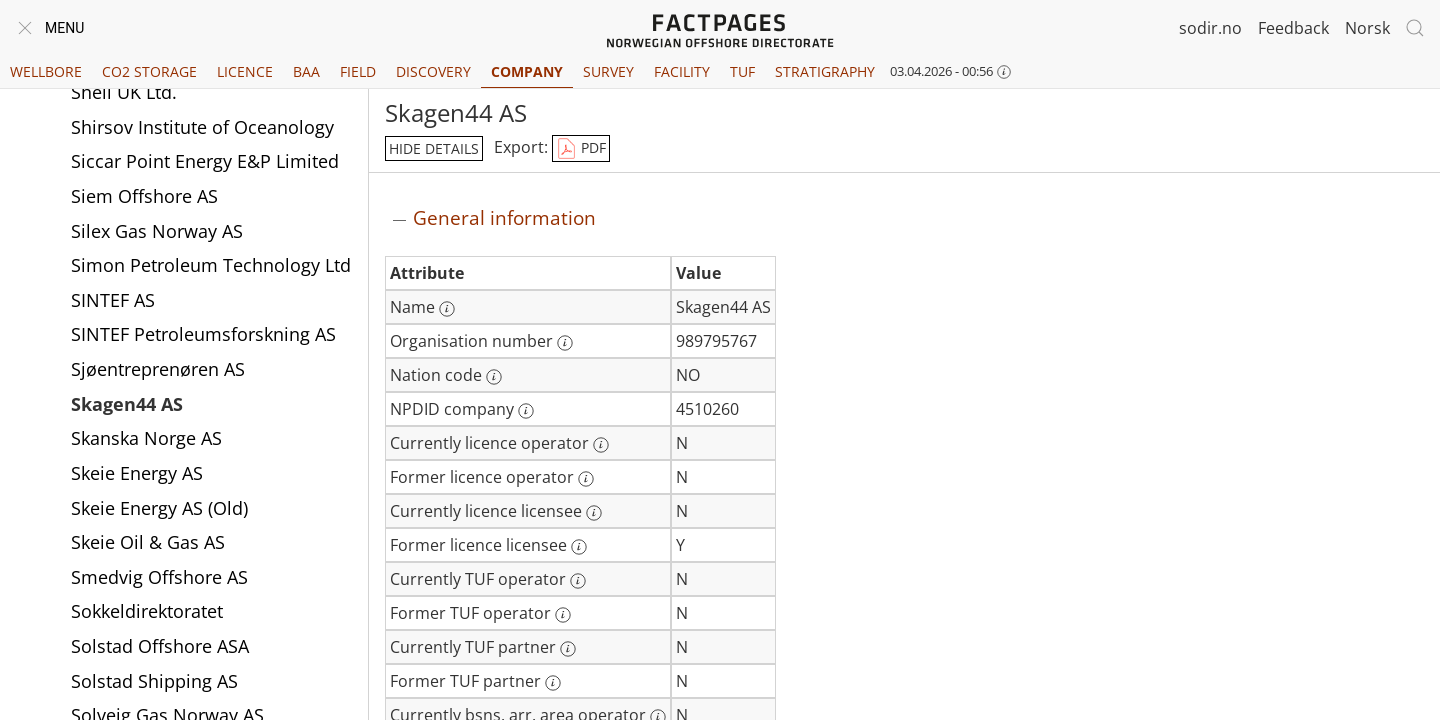  Describe the element at coordinates (113, 302) in the screenshot. I see `SINTEF AS` at that location.